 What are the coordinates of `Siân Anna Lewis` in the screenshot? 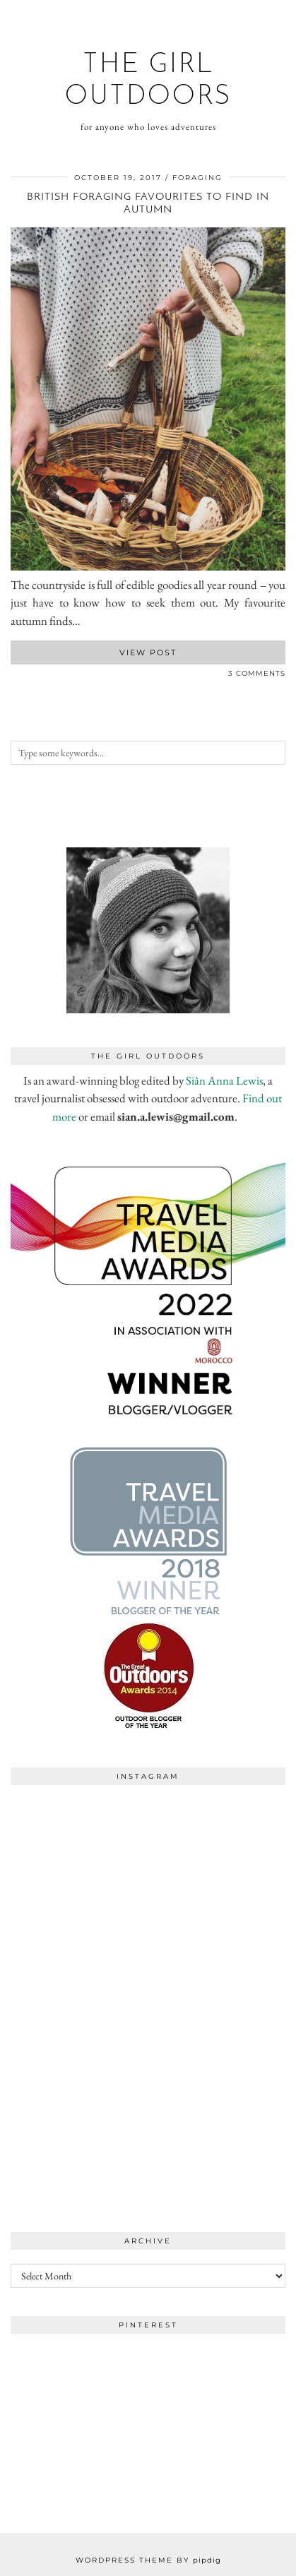 It's located at (224, 1080).